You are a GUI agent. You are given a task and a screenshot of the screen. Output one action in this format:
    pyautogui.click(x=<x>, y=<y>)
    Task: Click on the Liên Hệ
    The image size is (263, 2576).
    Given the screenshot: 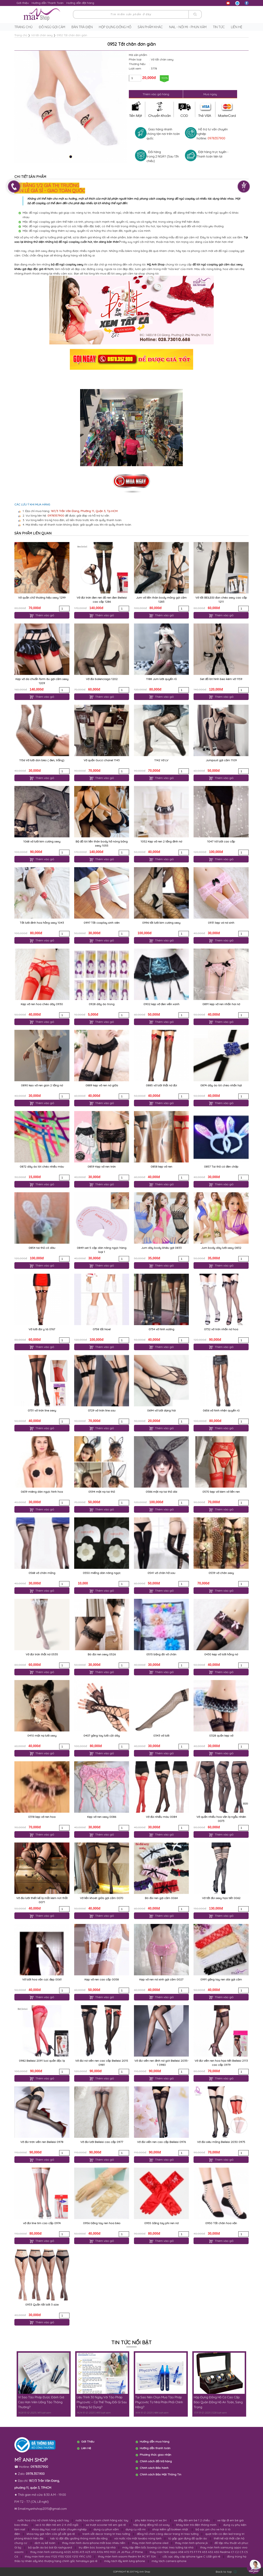 What is the action you would take?
    pyautogui.click(x=86, y=2448)
    